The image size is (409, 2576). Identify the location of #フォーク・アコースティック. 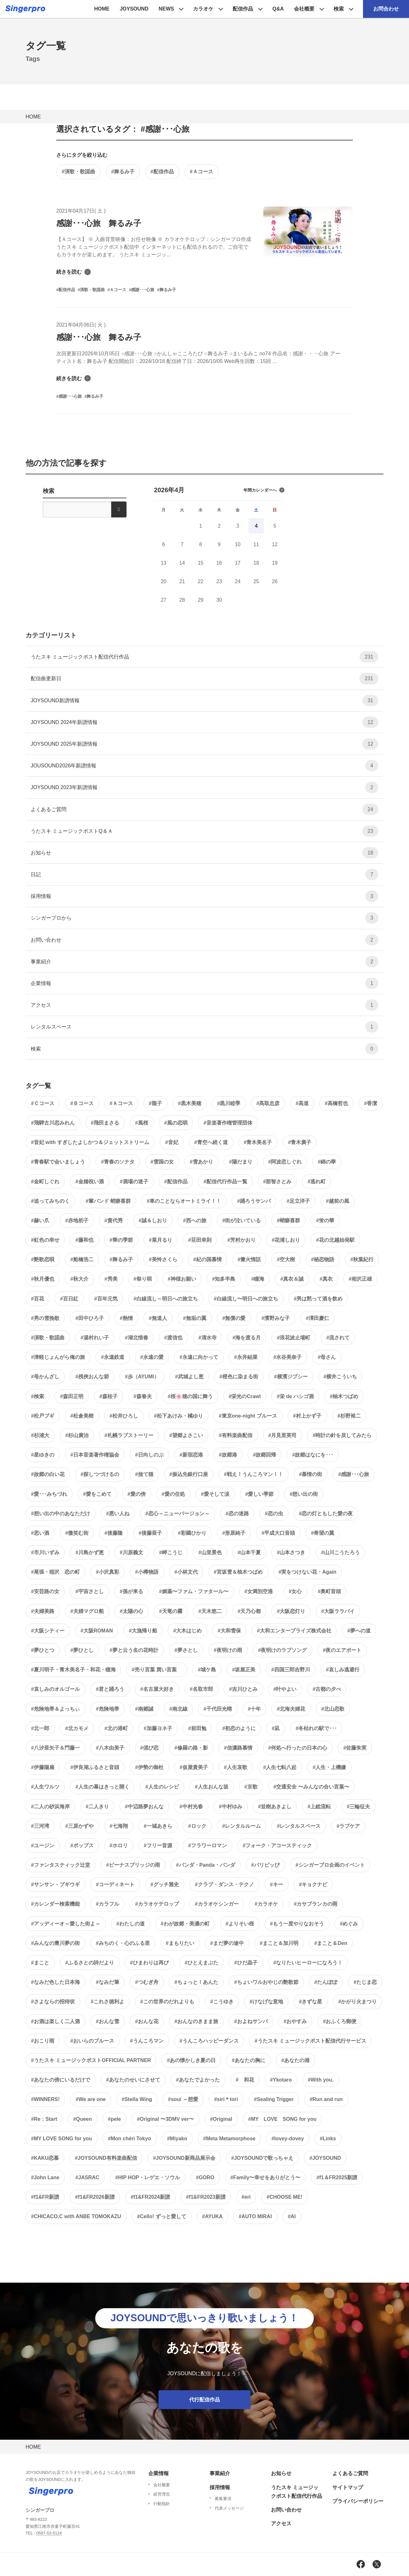
(277, 1845).